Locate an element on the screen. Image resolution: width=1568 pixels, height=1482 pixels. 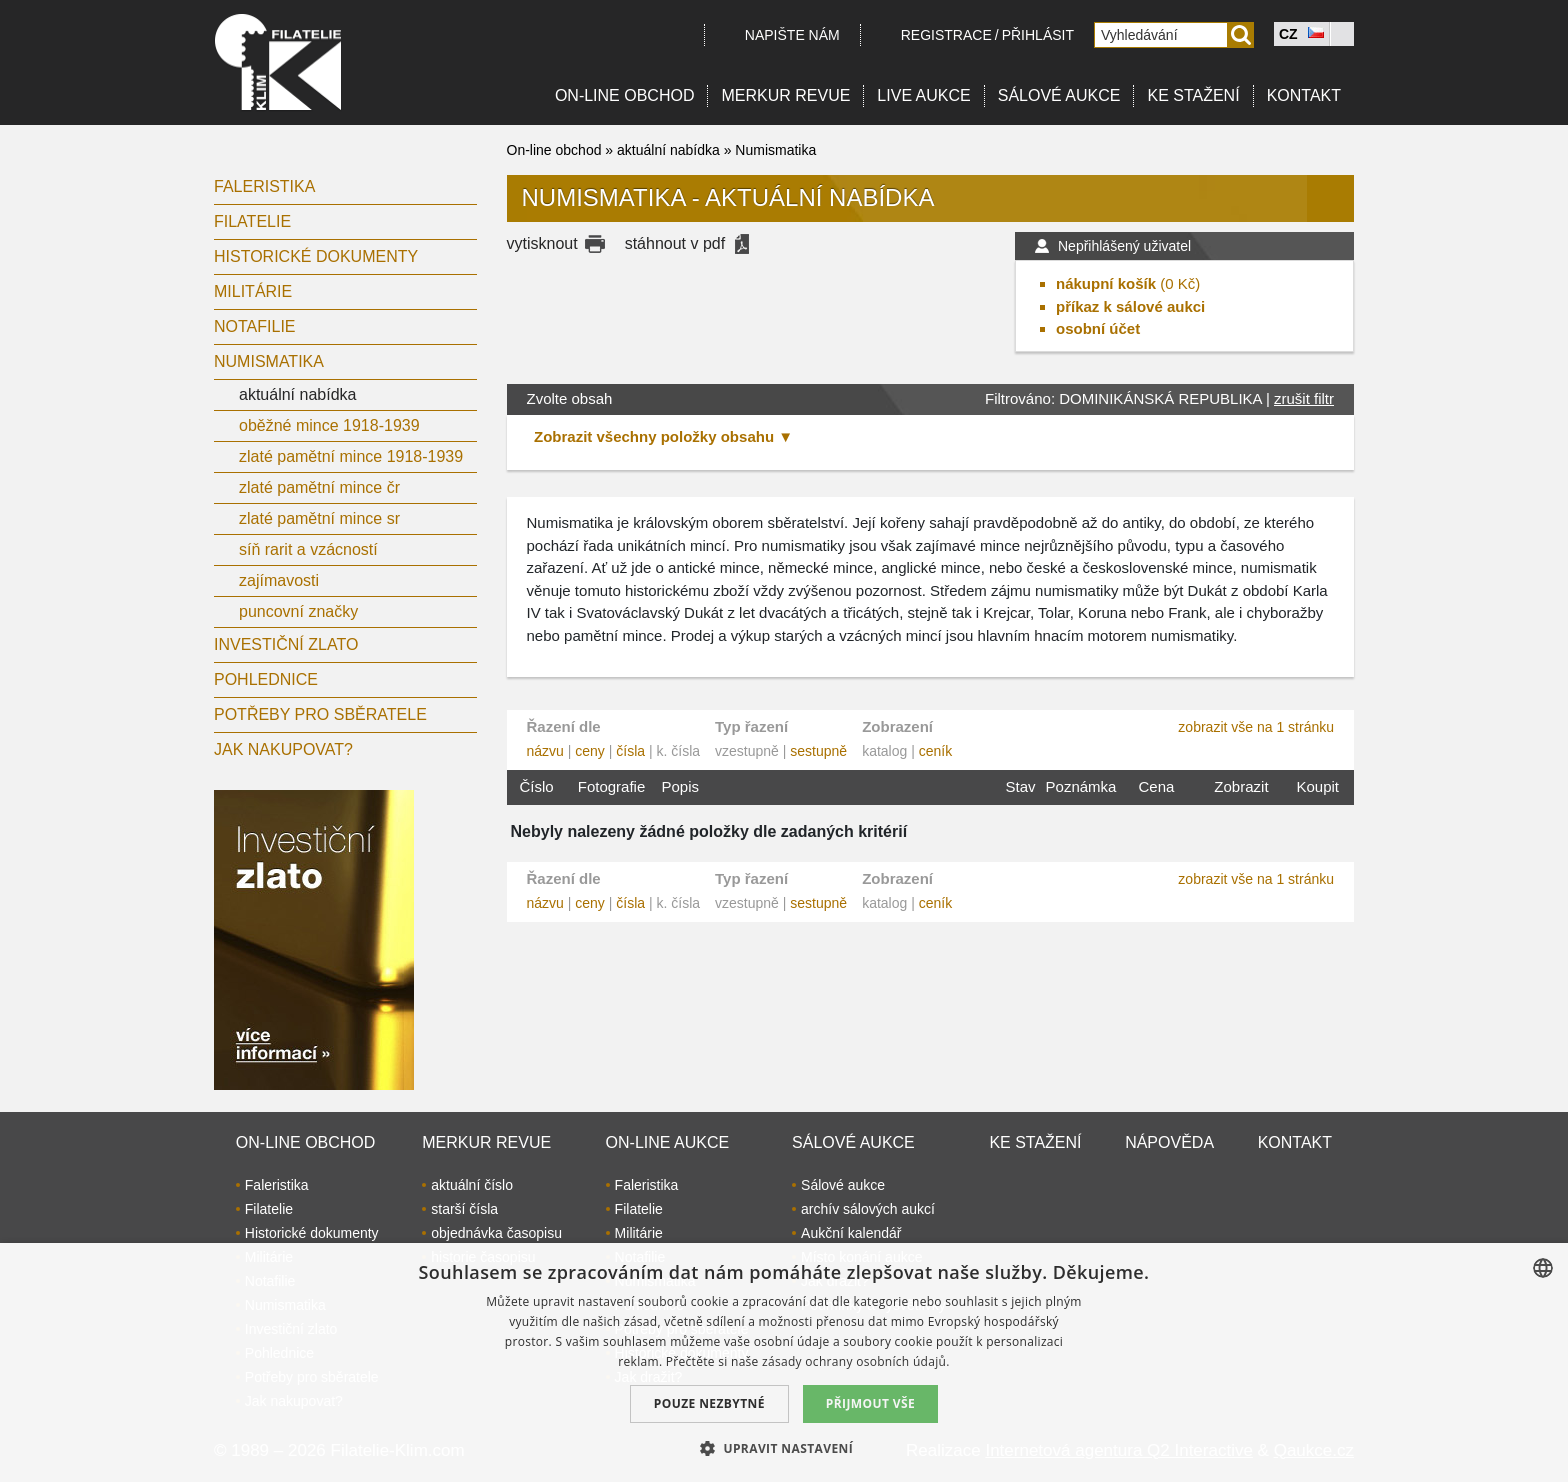
Pouze nezbytné [button] is located at coordinates (709, 1403).